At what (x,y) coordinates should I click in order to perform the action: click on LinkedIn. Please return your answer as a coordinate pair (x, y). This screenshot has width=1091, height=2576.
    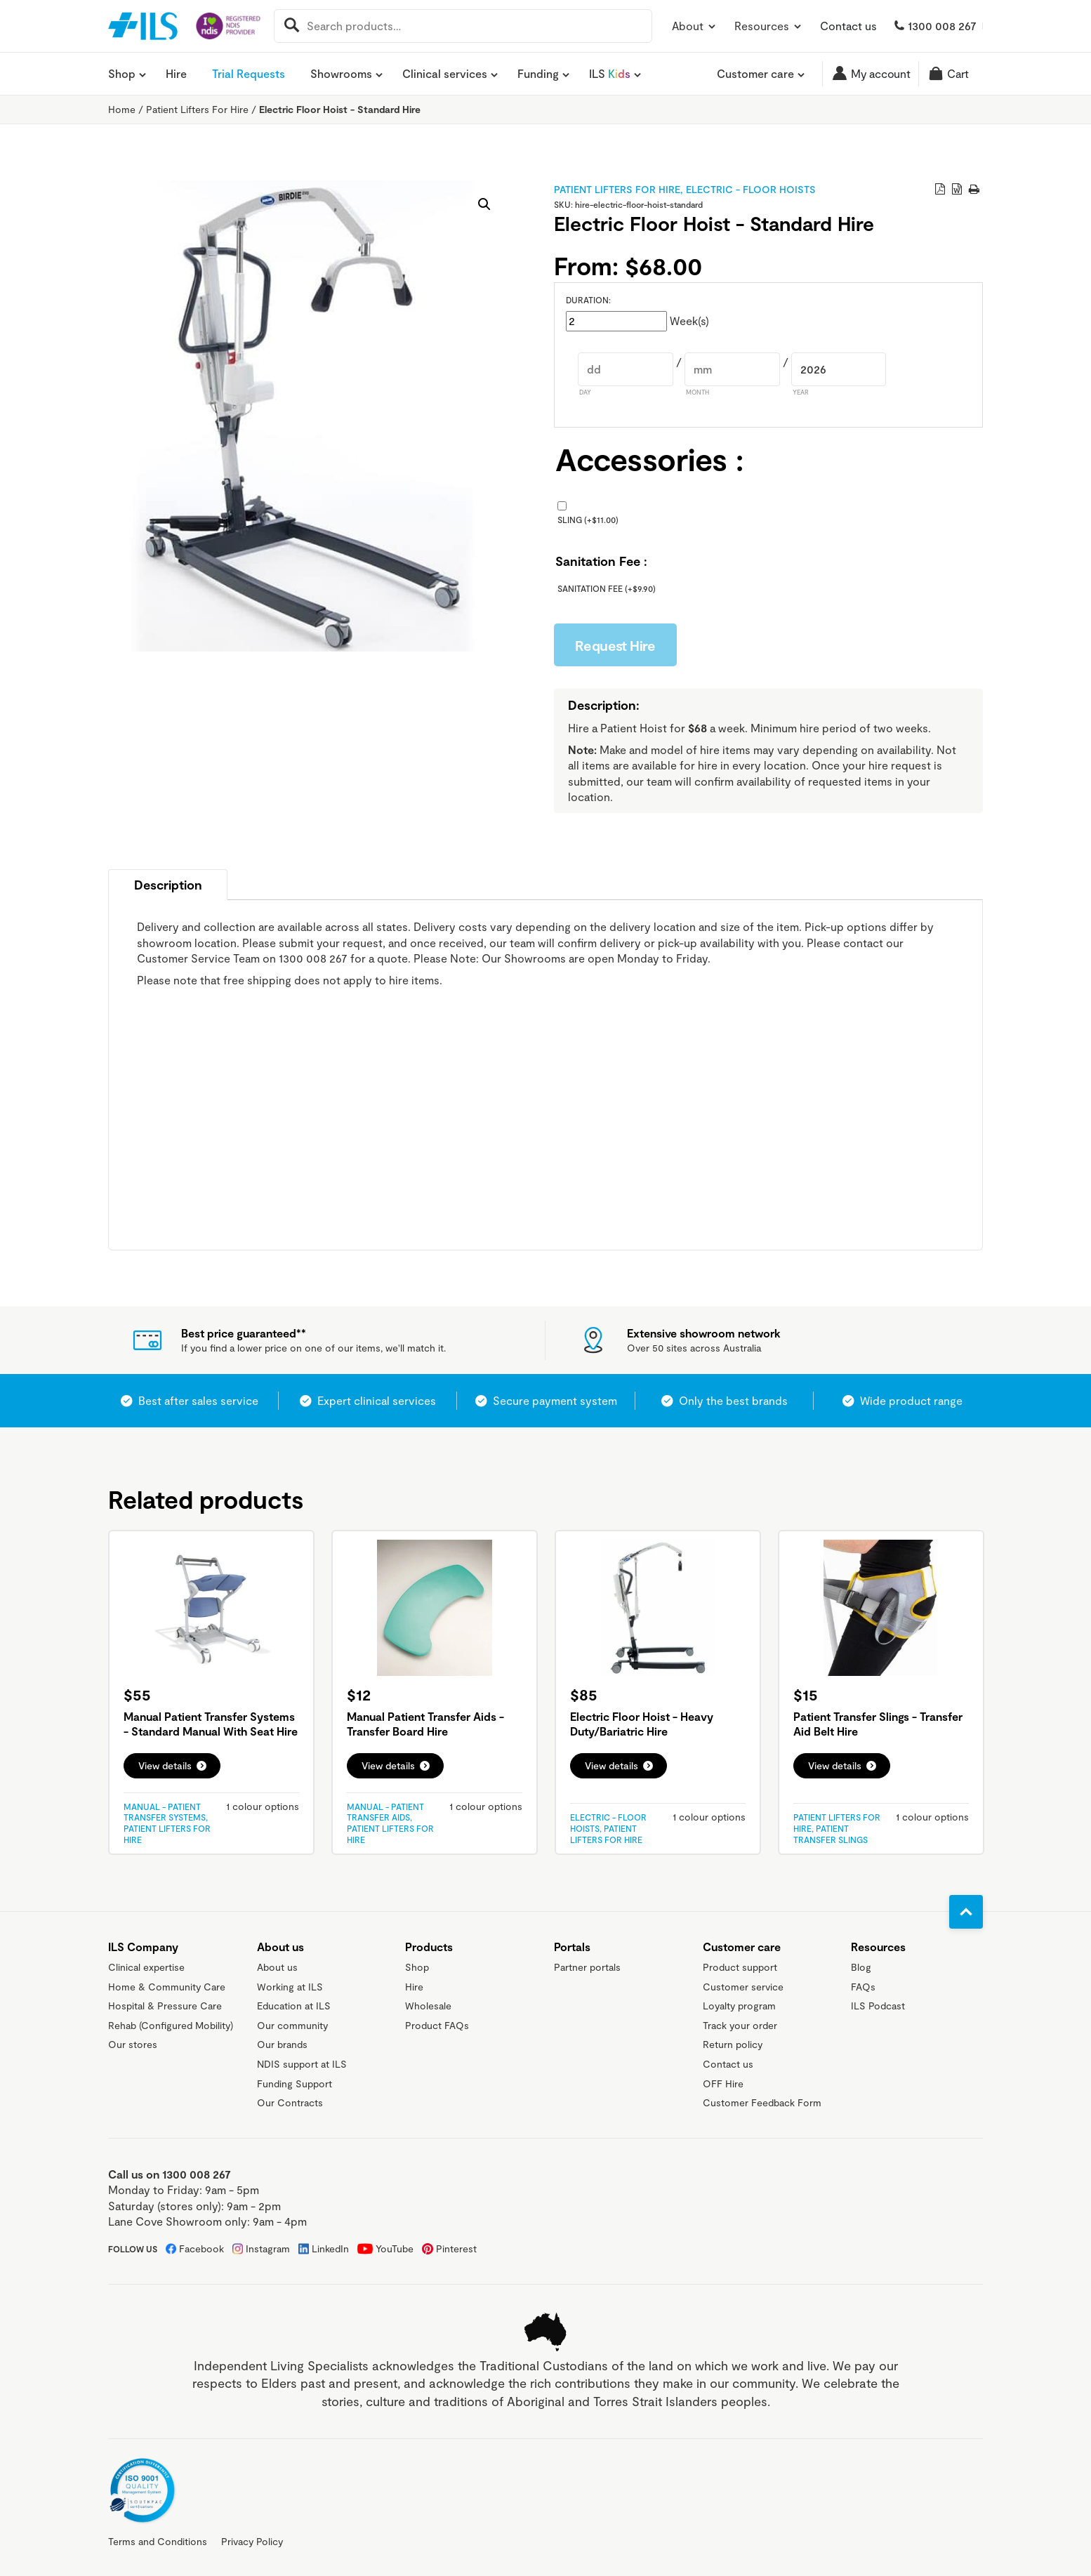
    Looking at the image, I should click on (330, 2248).